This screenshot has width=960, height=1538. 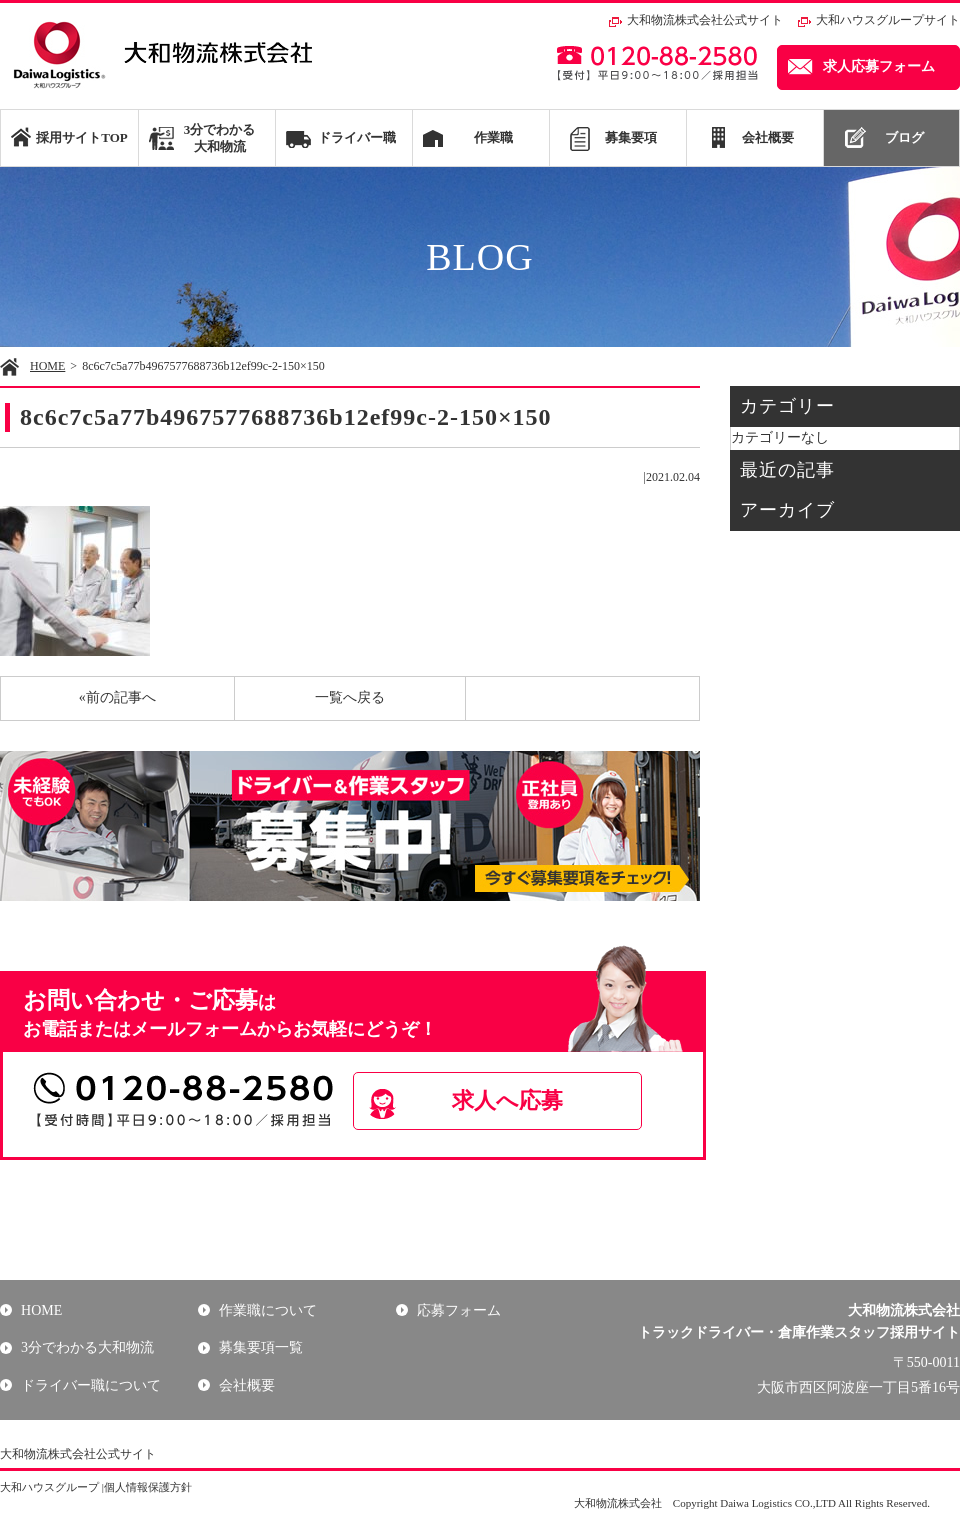 What do you see at coordinates (904, 137) in the screenshot?
I see `ブログ` at bounding box center [904, 137].